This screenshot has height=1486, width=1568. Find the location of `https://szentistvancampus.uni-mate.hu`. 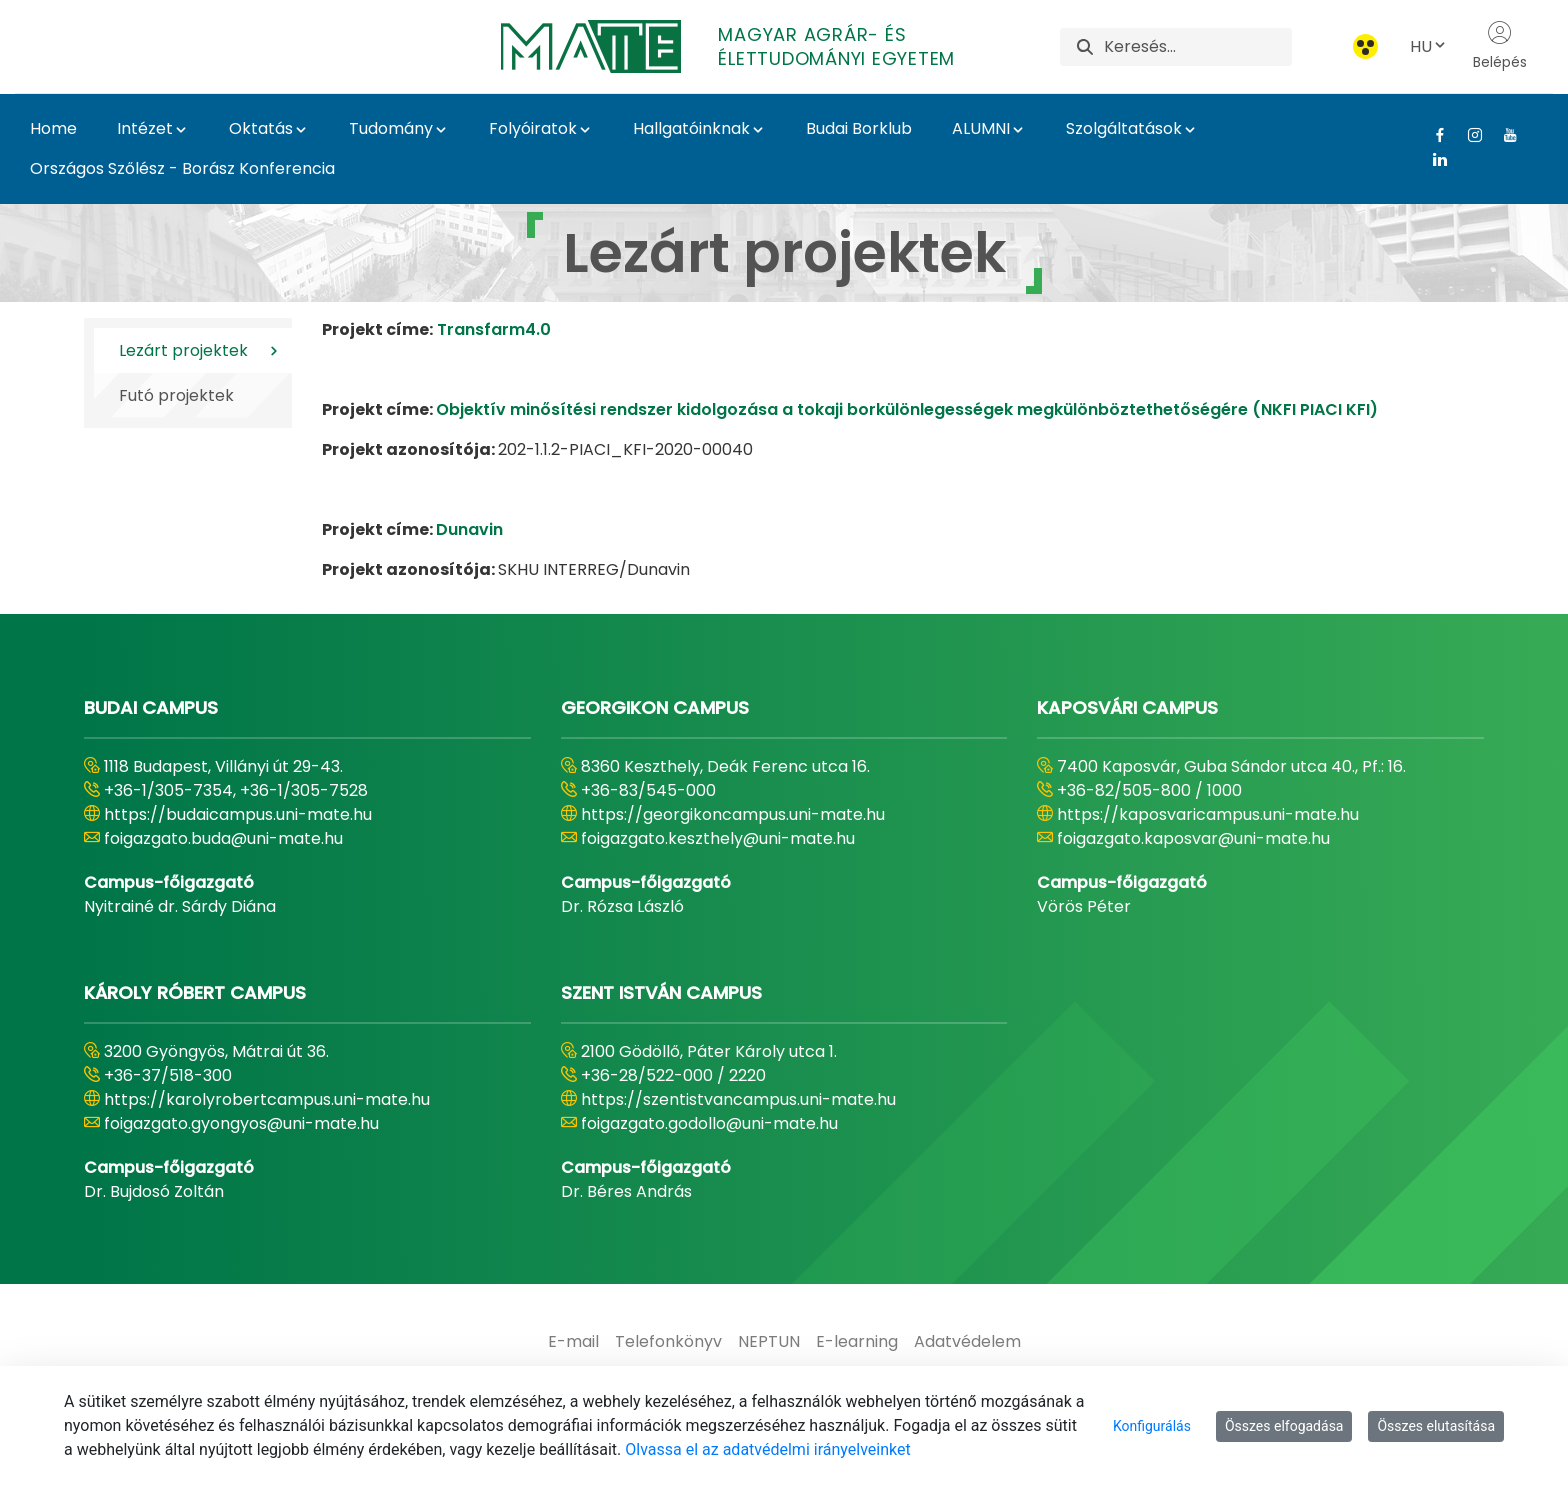

https://szentistvancampus.uni-mate.hu is located at coordinates (738, 1099).